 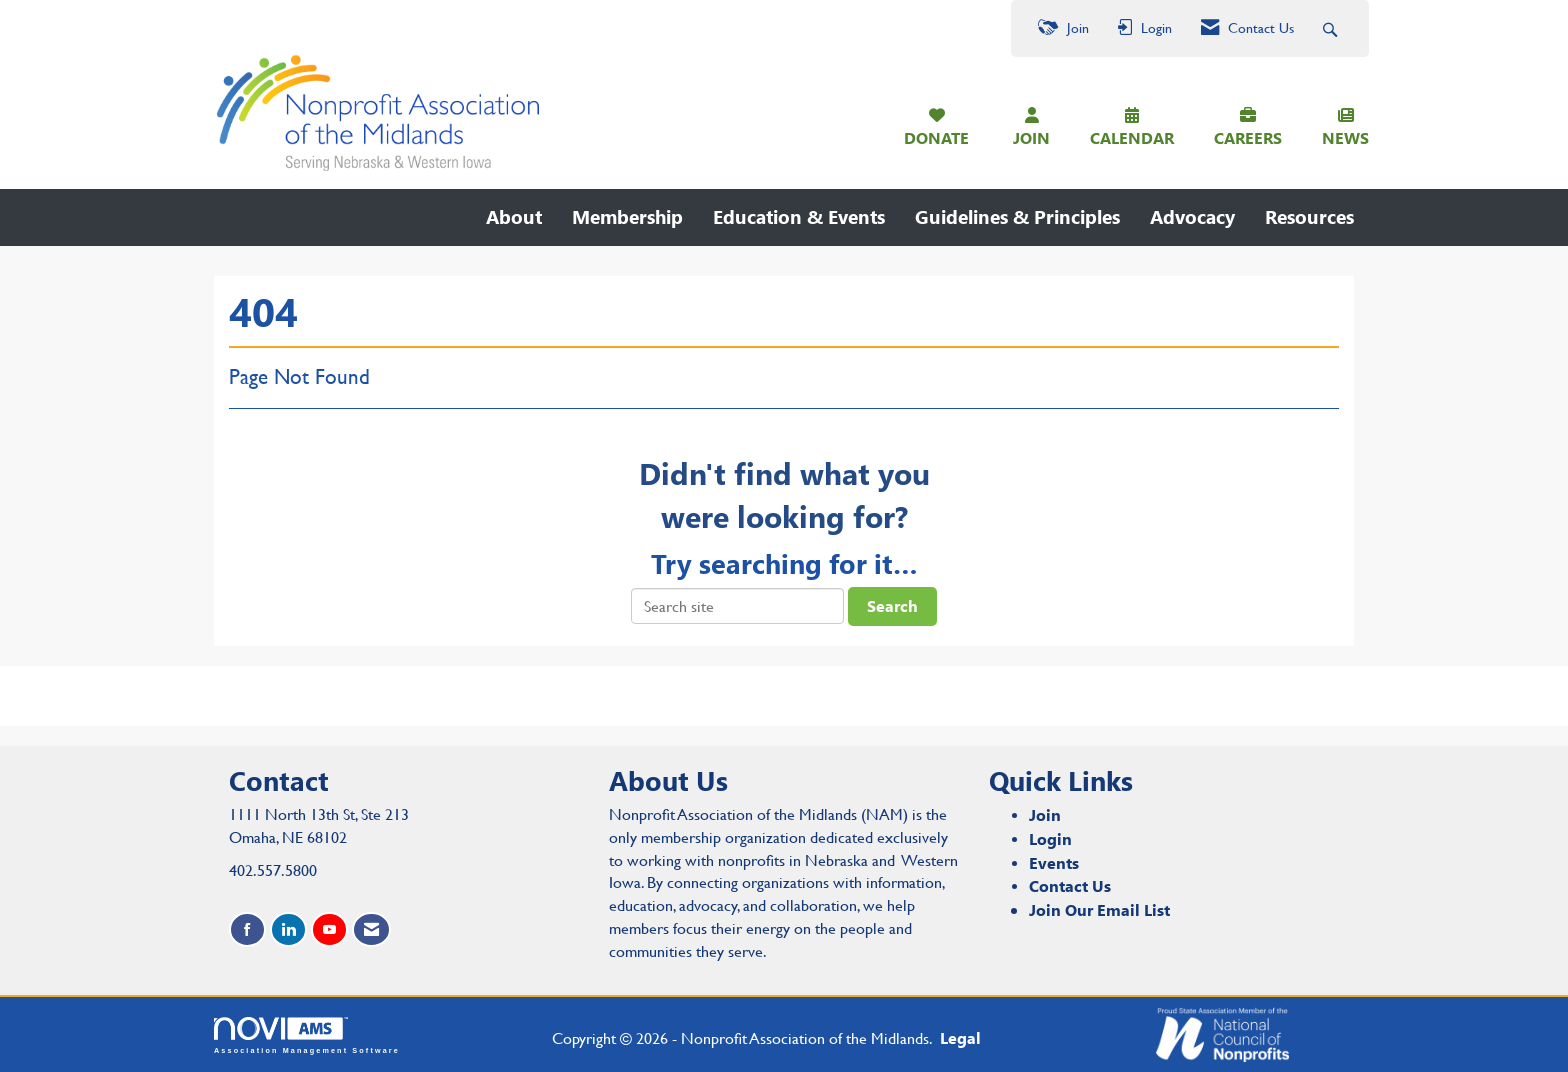 What do you see at coordinates (371, 929) in the screenshot?
I see `[Contact Us via Email]` at bounding box center [371, 929].